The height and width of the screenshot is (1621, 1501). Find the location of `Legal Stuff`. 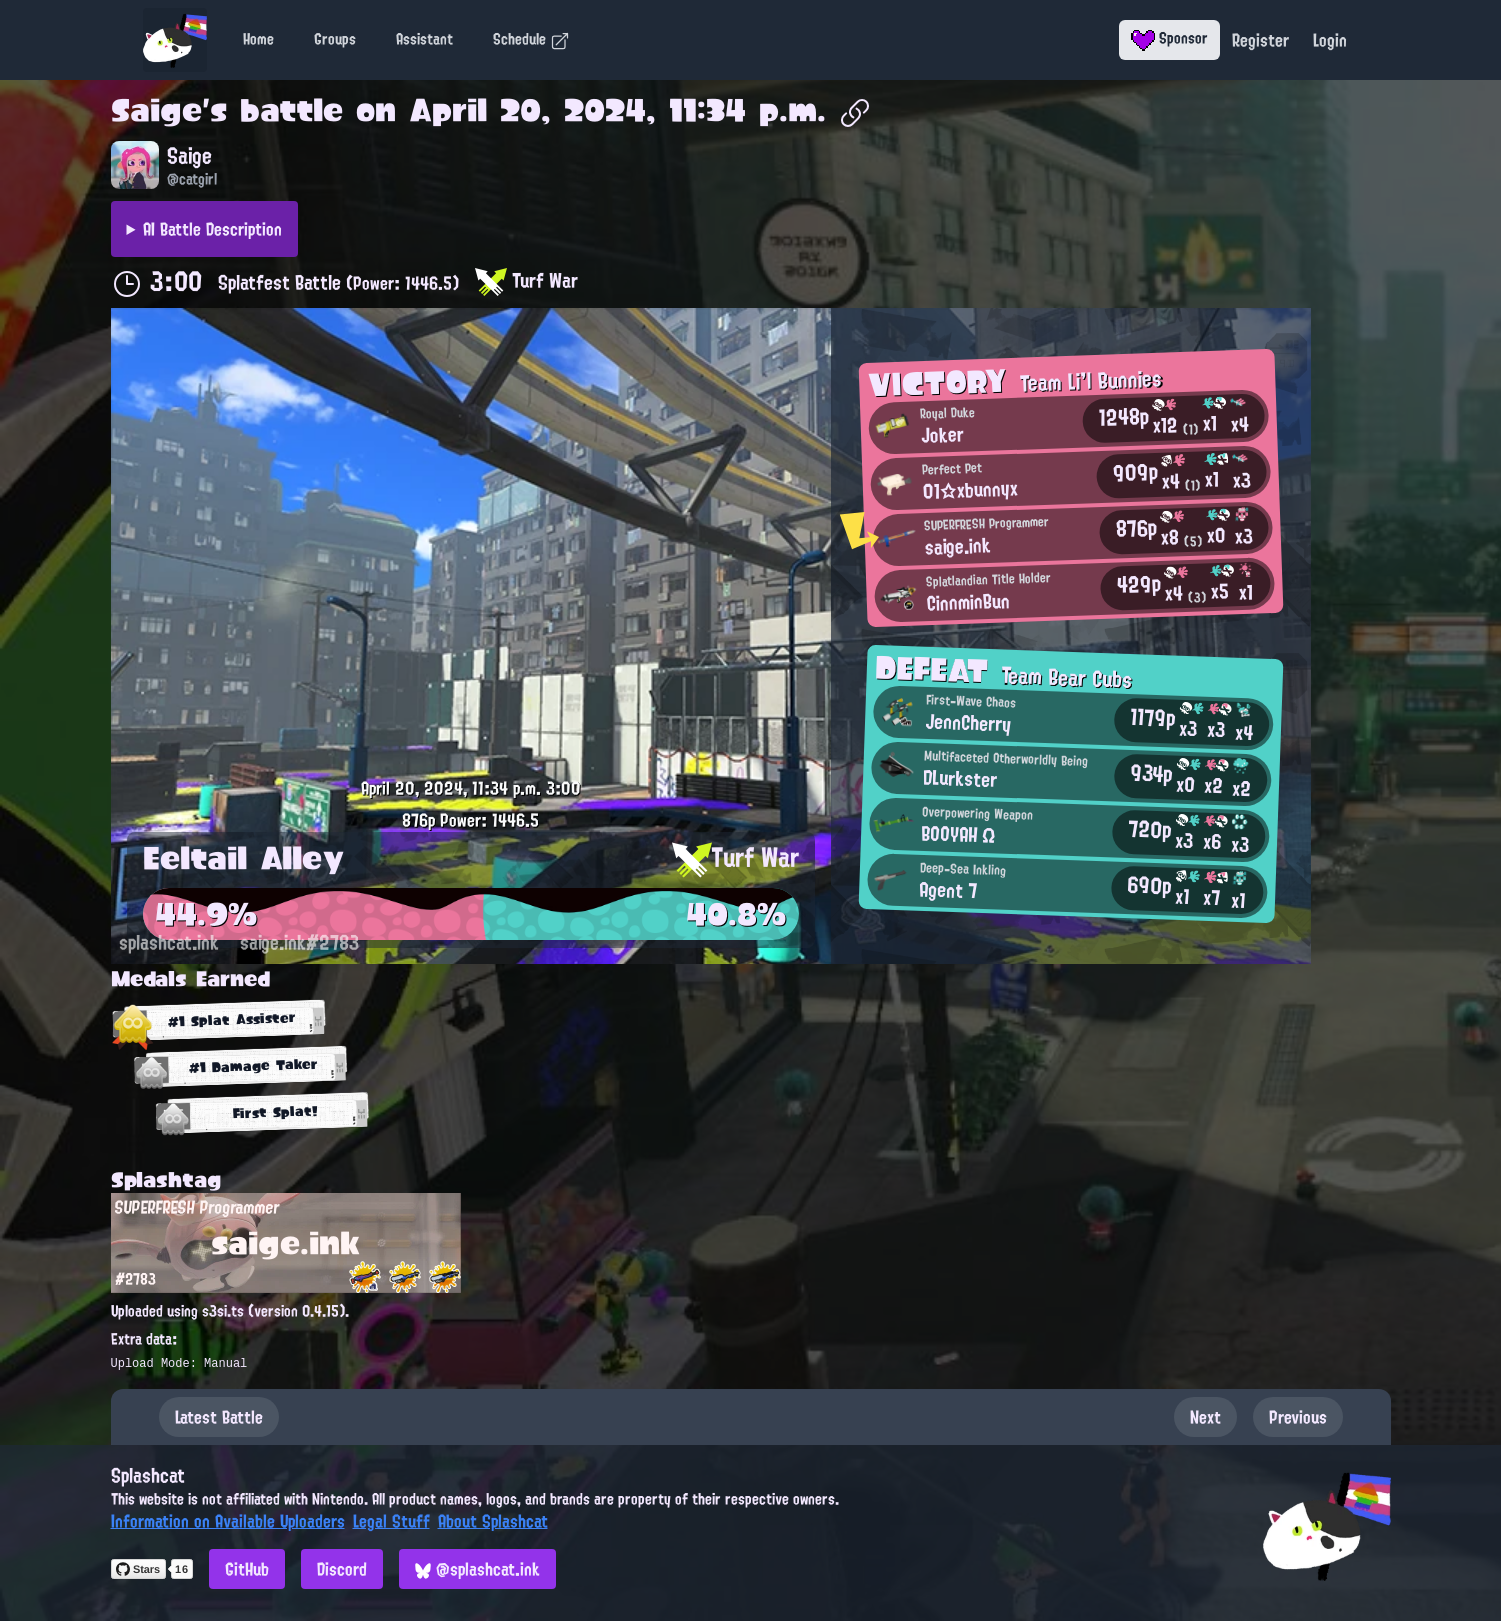

Legal Stuff is located at coordinates (391, 1521).